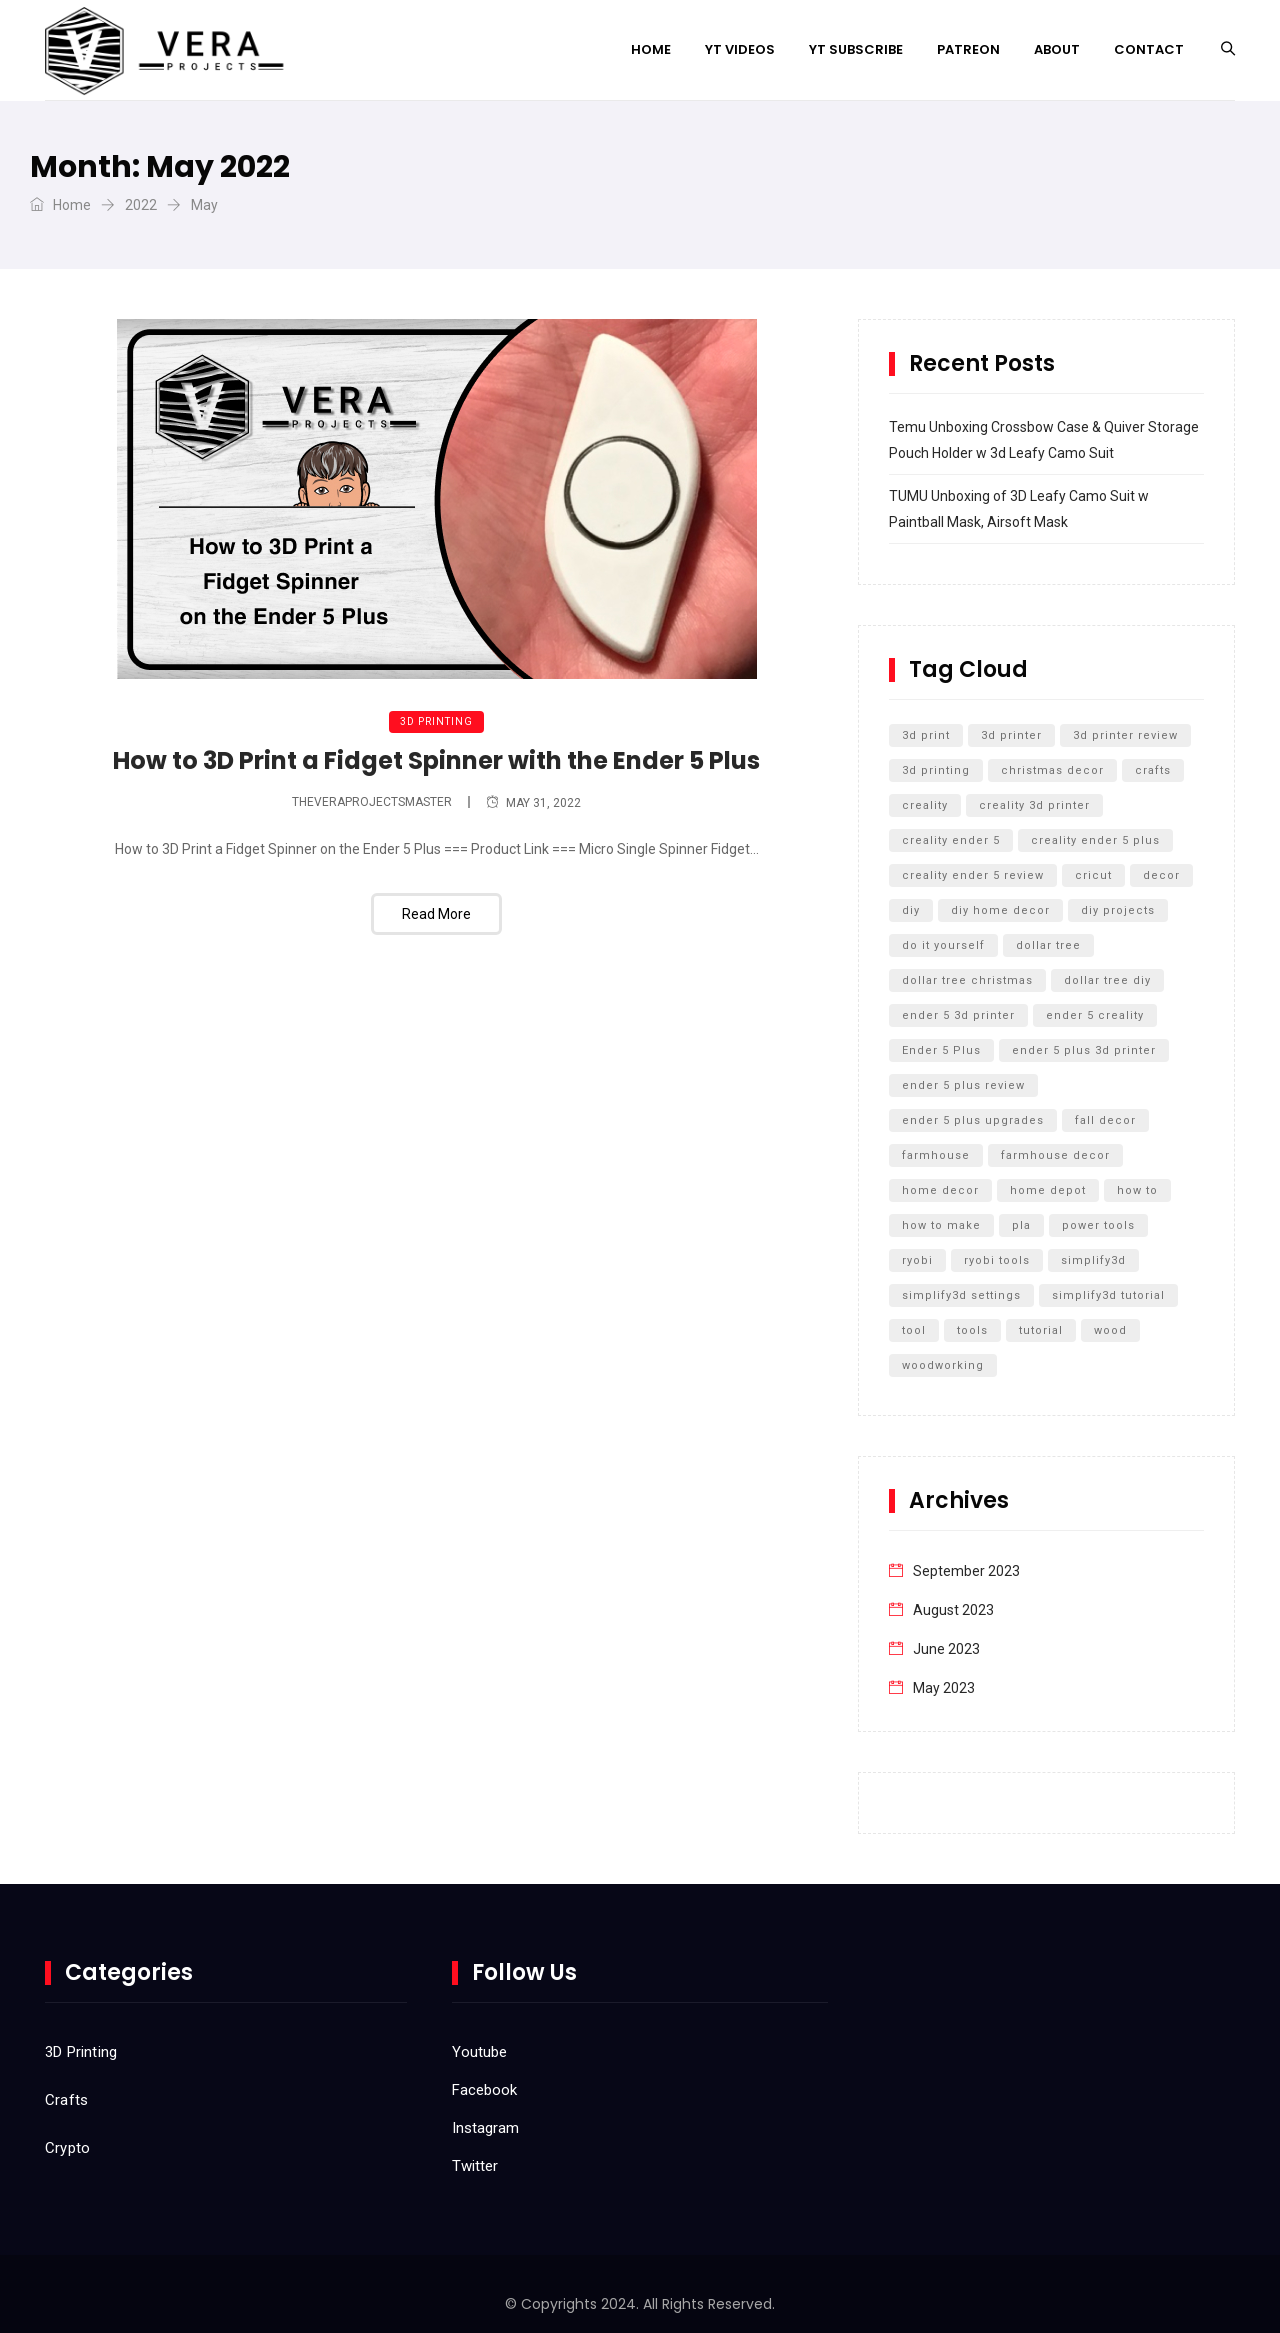  What do you see at coordinates (533, 803) in the screenshot?
I see `May 31, 2022` at bounding box center [533, 803].